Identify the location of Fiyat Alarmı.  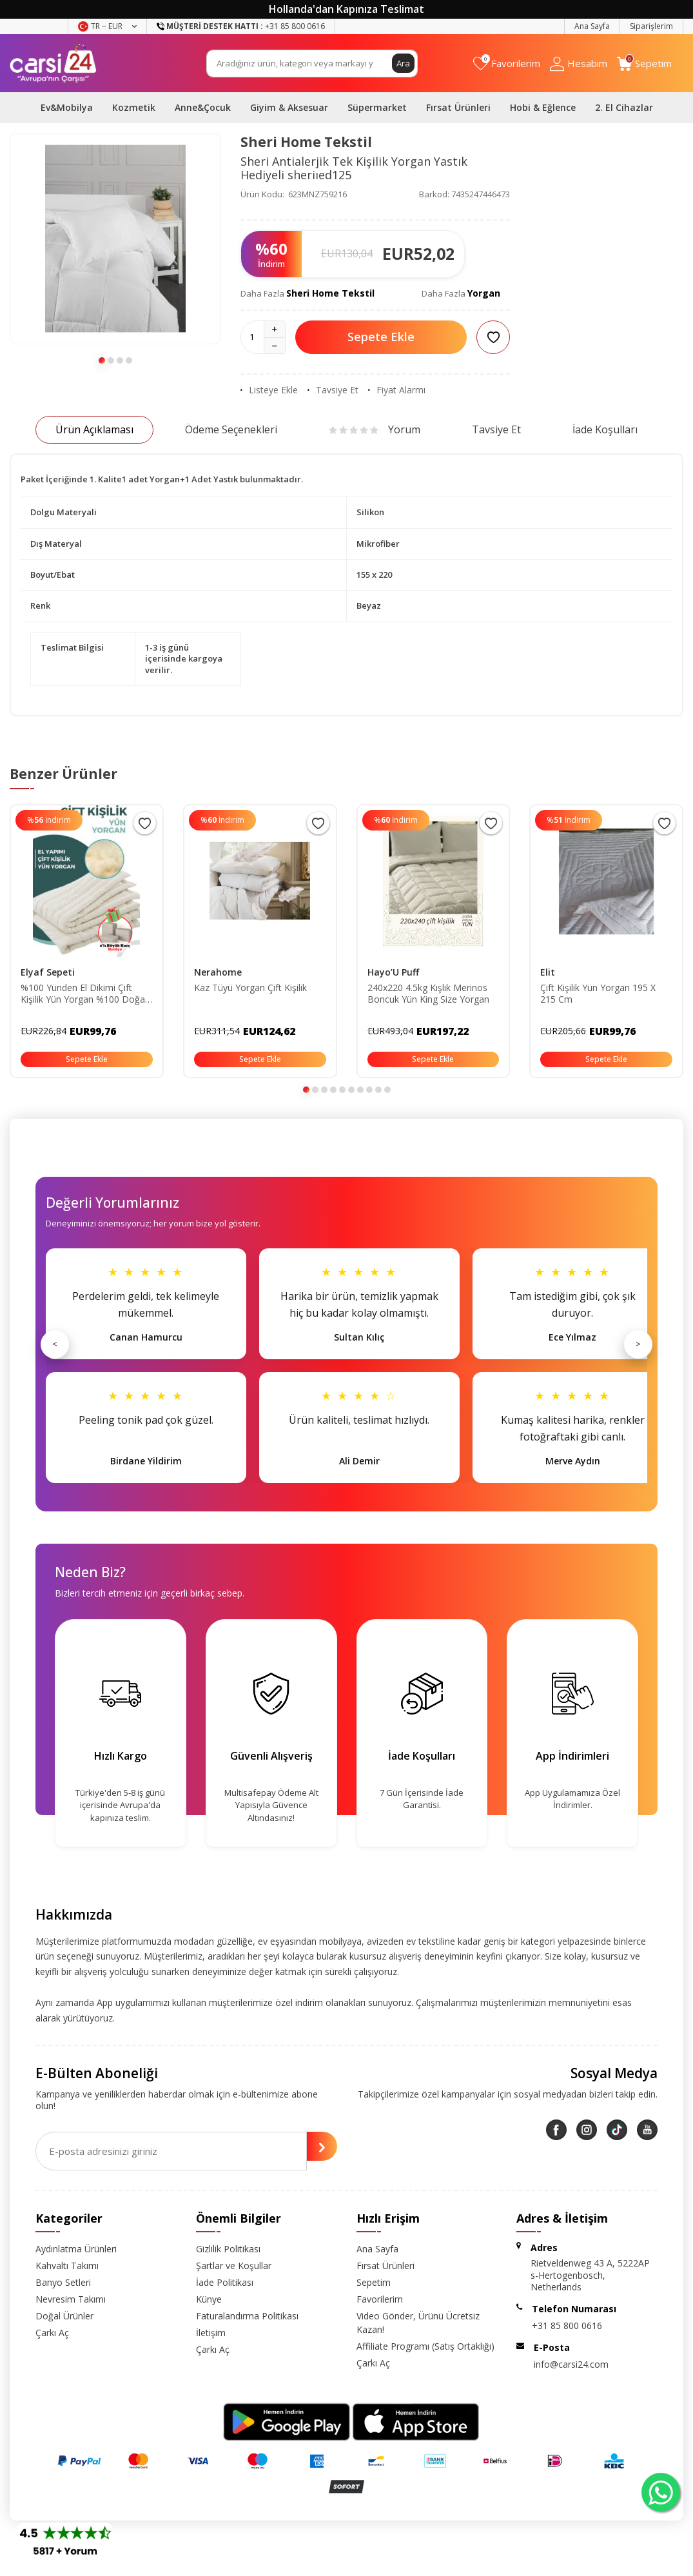
(396, 390).